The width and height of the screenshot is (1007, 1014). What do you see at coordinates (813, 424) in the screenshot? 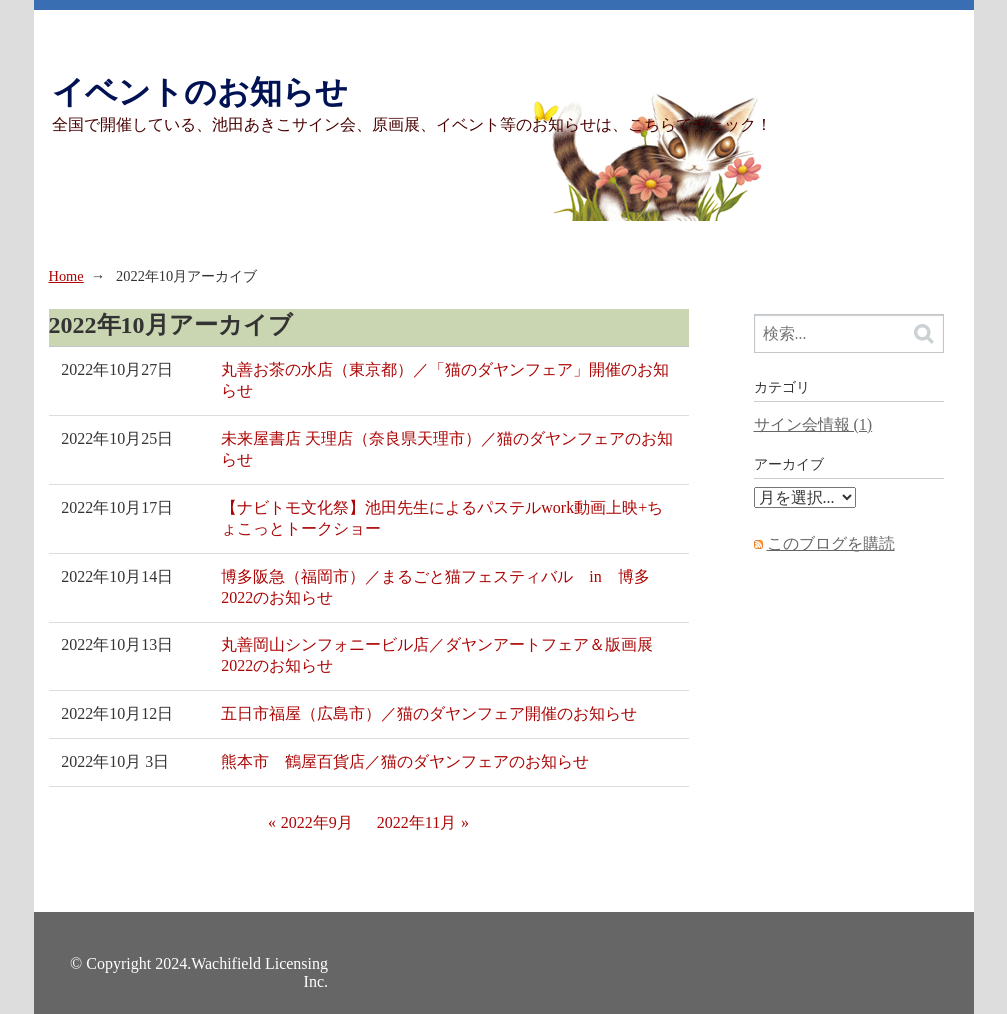
I see `サイン会情報 (1)` at bounding box center [813, 424].